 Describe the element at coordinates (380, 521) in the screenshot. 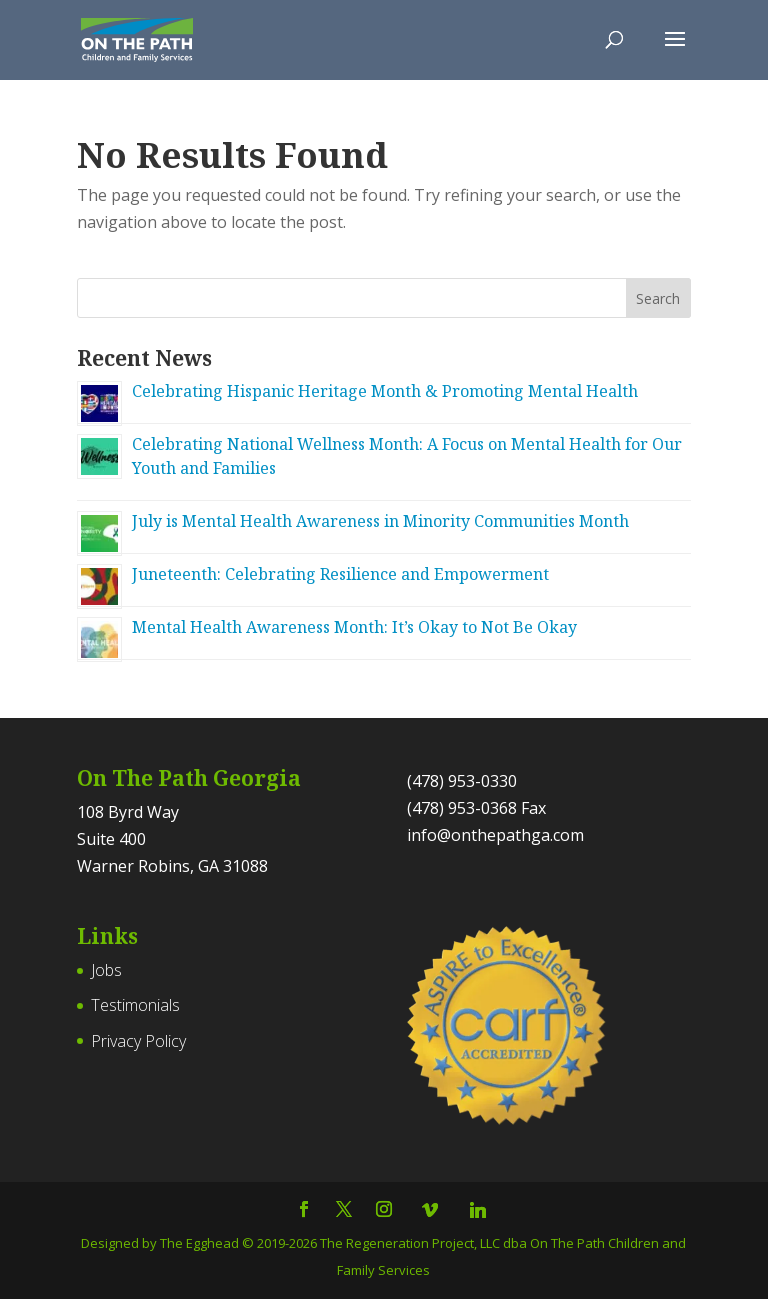

I see `July is Mental Health Awareness in Minority Communities Month` at that location.